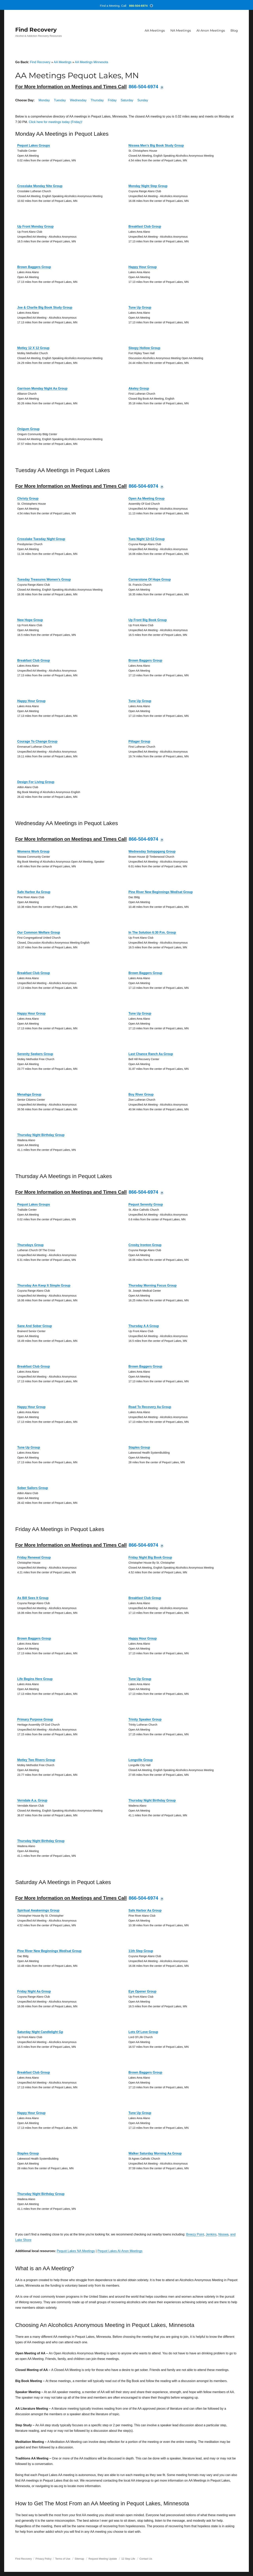 This screenshot has height=2576, width=253. Describe the element at coordinates (55, 122) in the screenshot. I see `Click here for meetings today (Friday)!` at that location.